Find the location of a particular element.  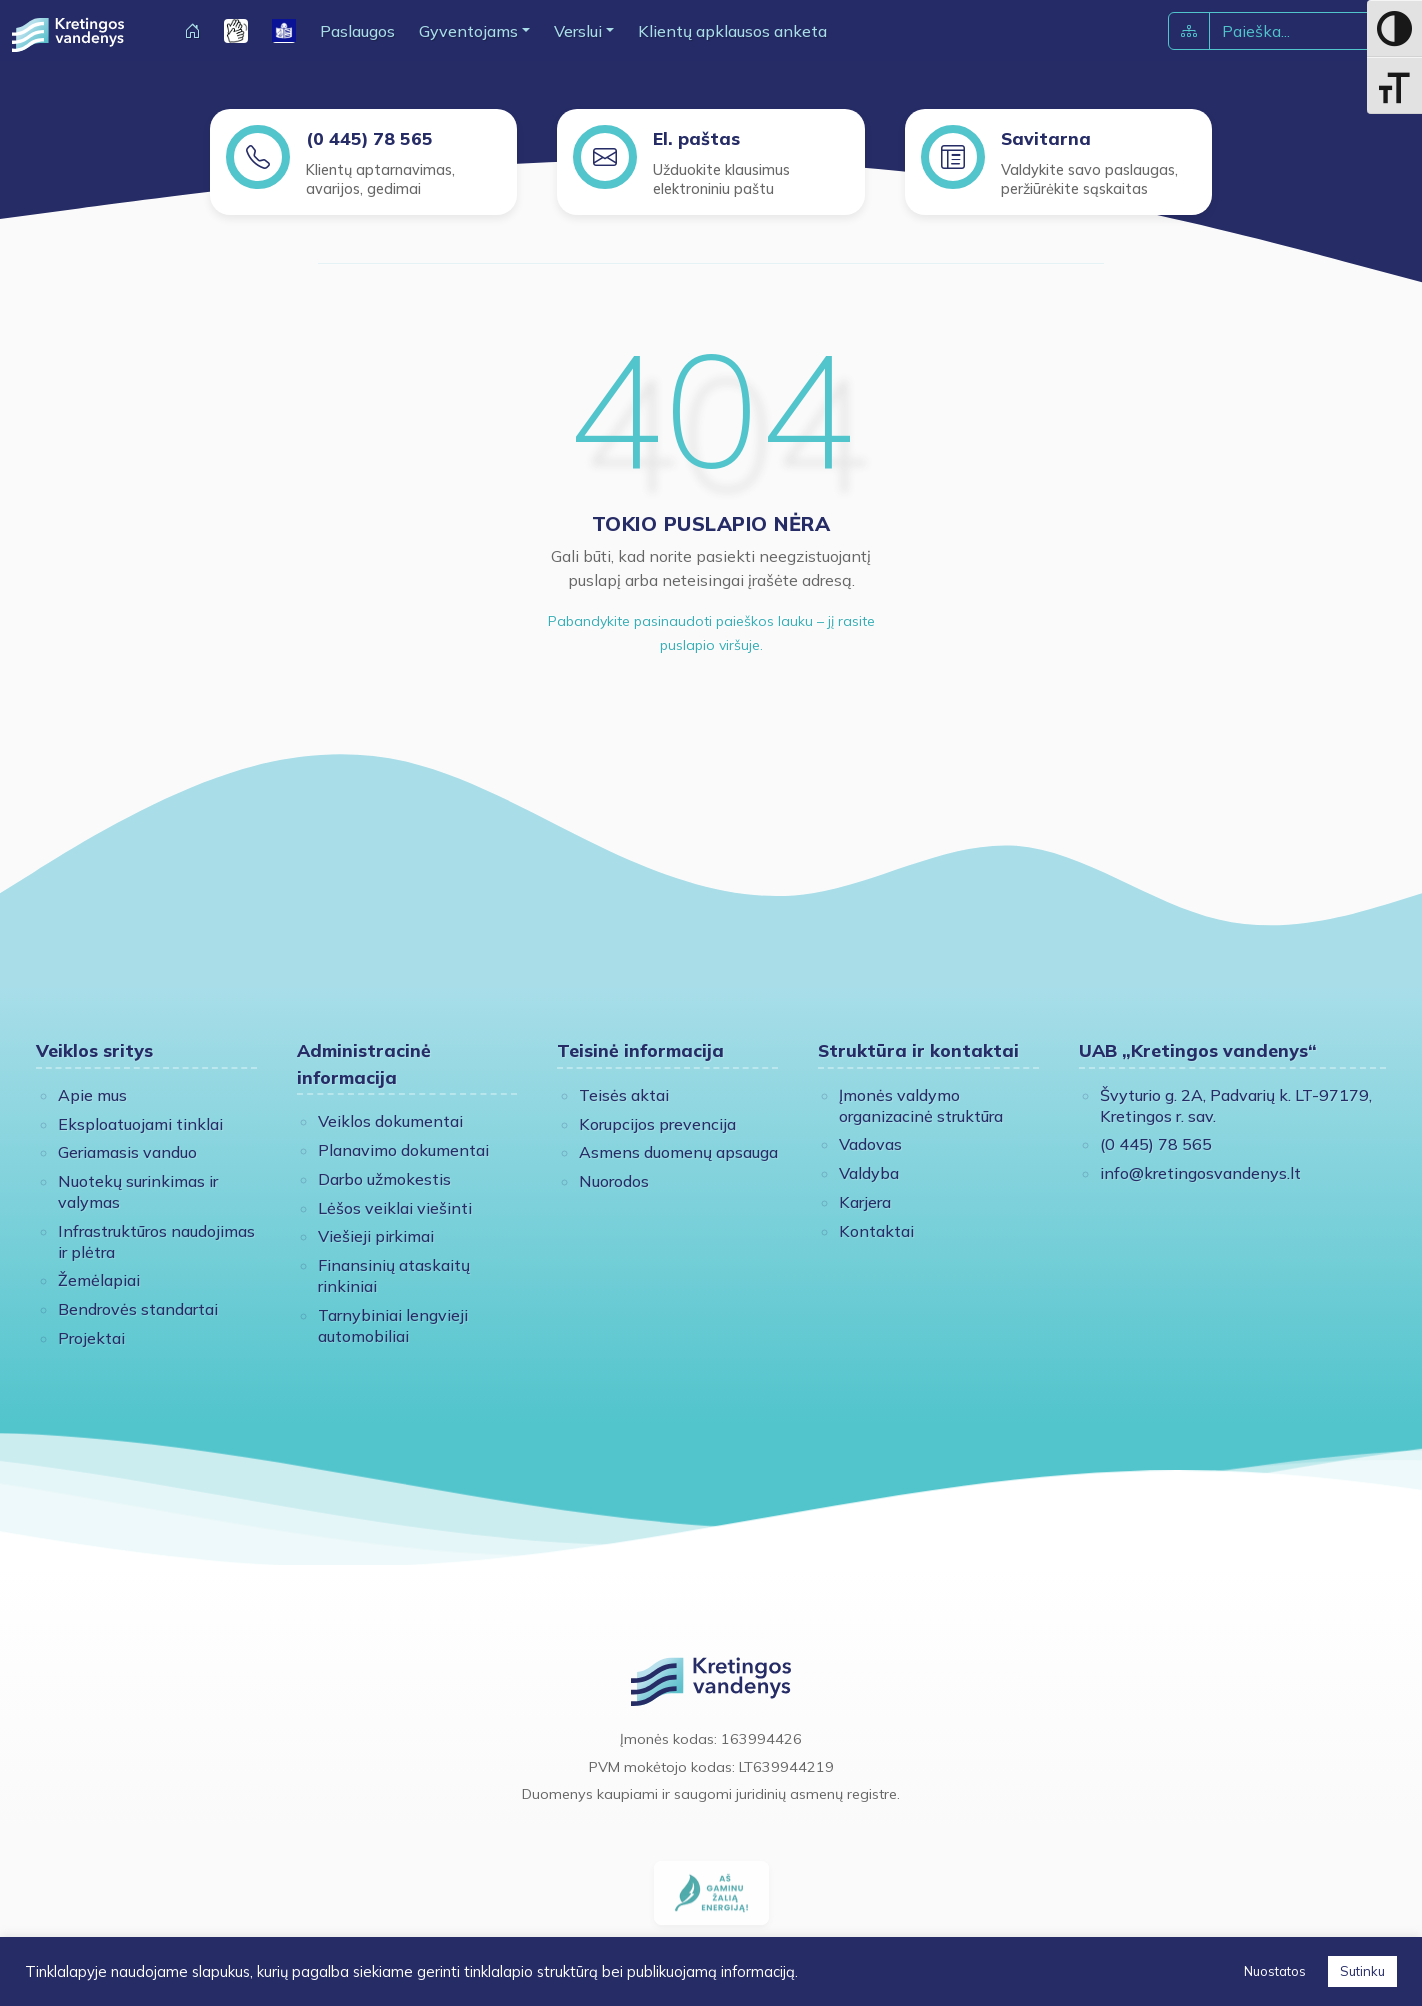

Gyventojams is located at coordinates (468, 31).